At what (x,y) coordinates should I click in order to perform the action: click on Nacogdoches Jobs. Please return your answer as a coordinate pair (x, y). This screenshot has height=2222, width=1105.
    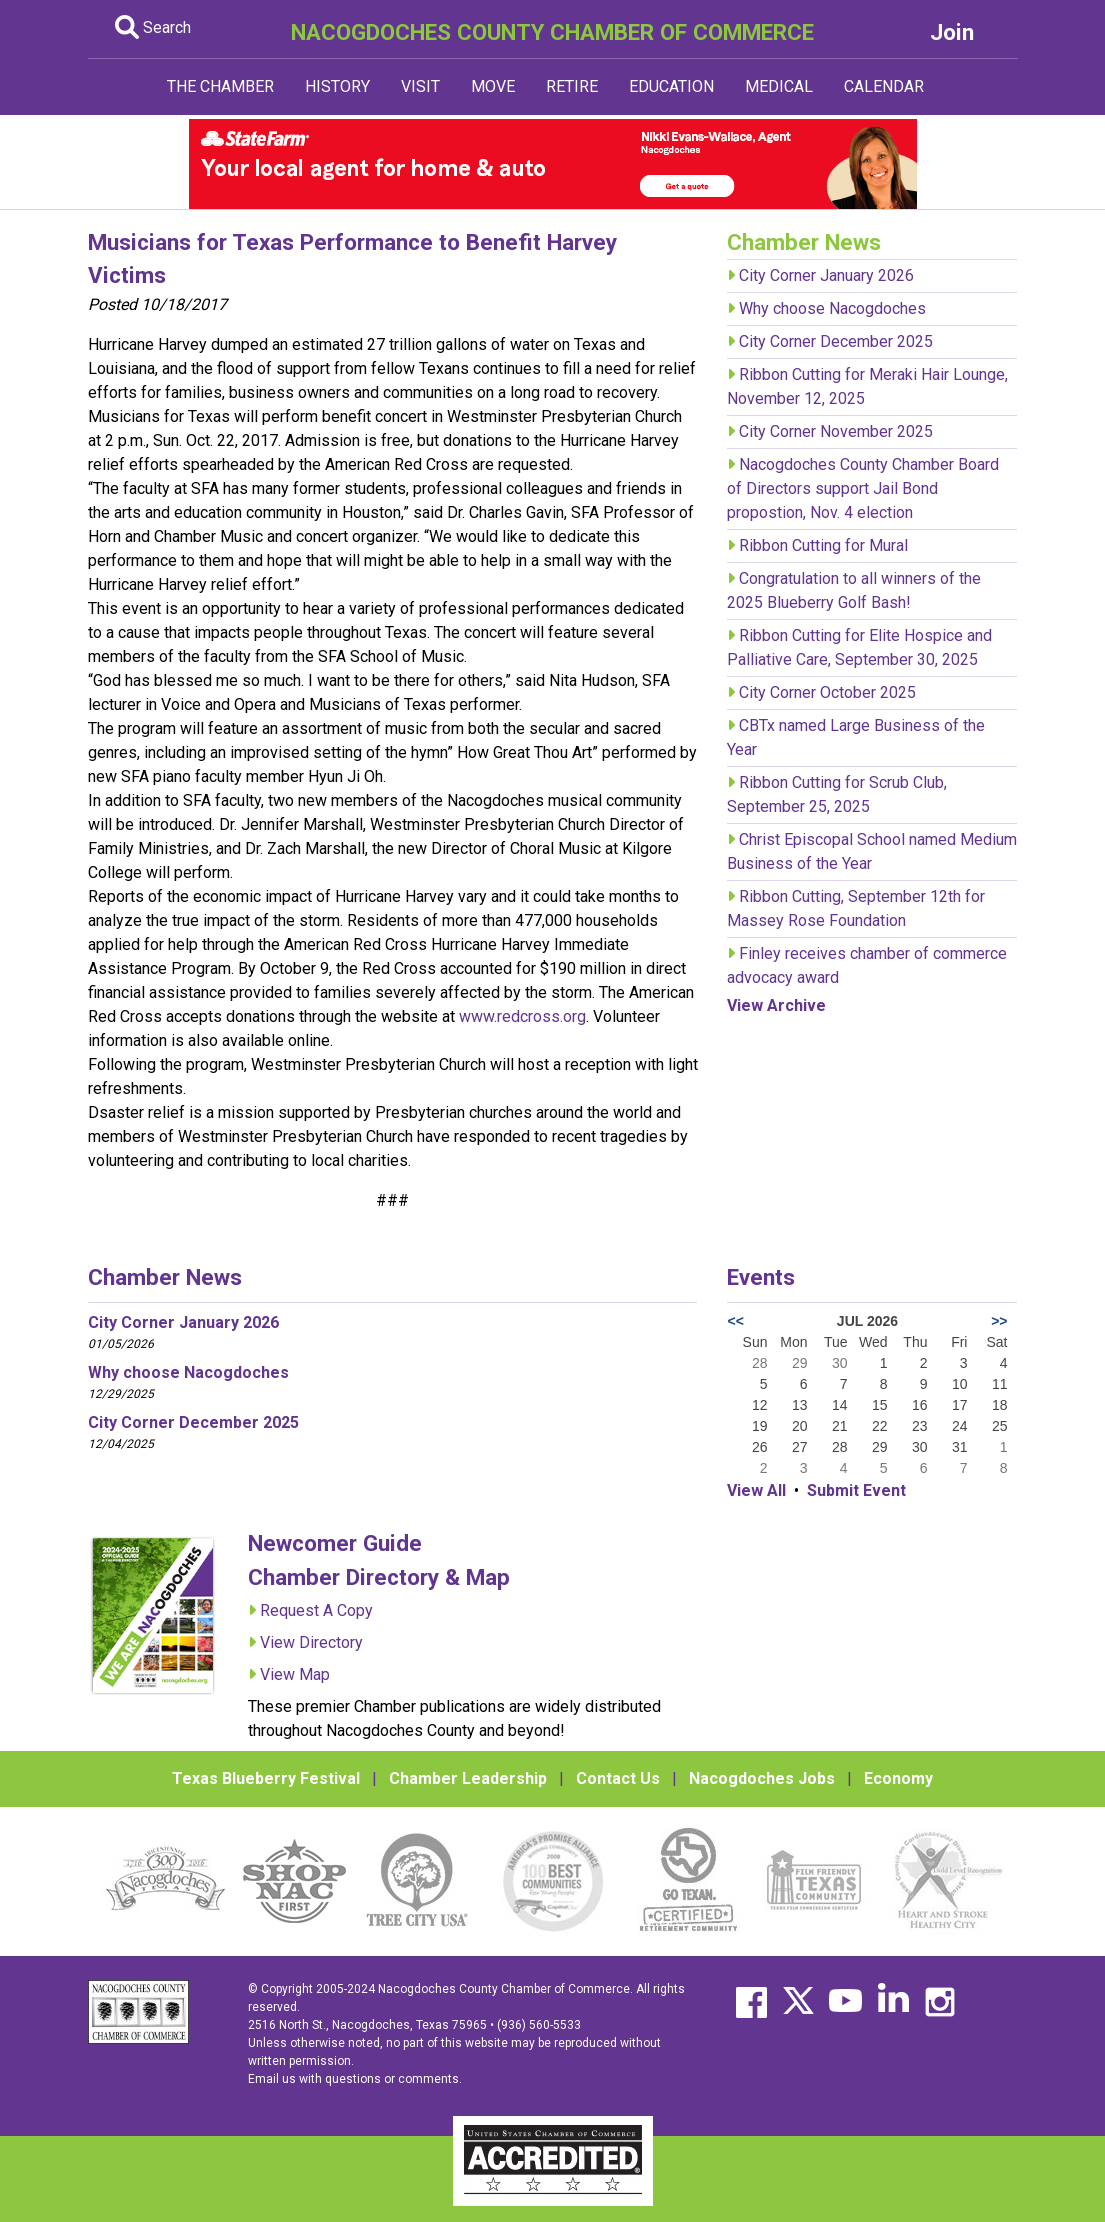
    Looking at the image, I should click on (762, 1778).